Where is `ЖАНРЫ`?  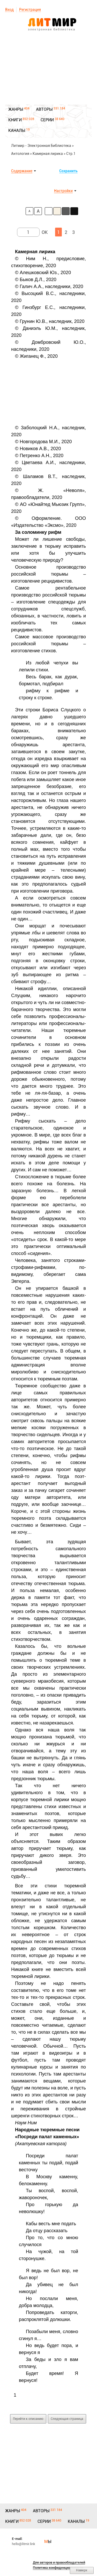 ЖАНРЫ is located at coordinates (15, 109).